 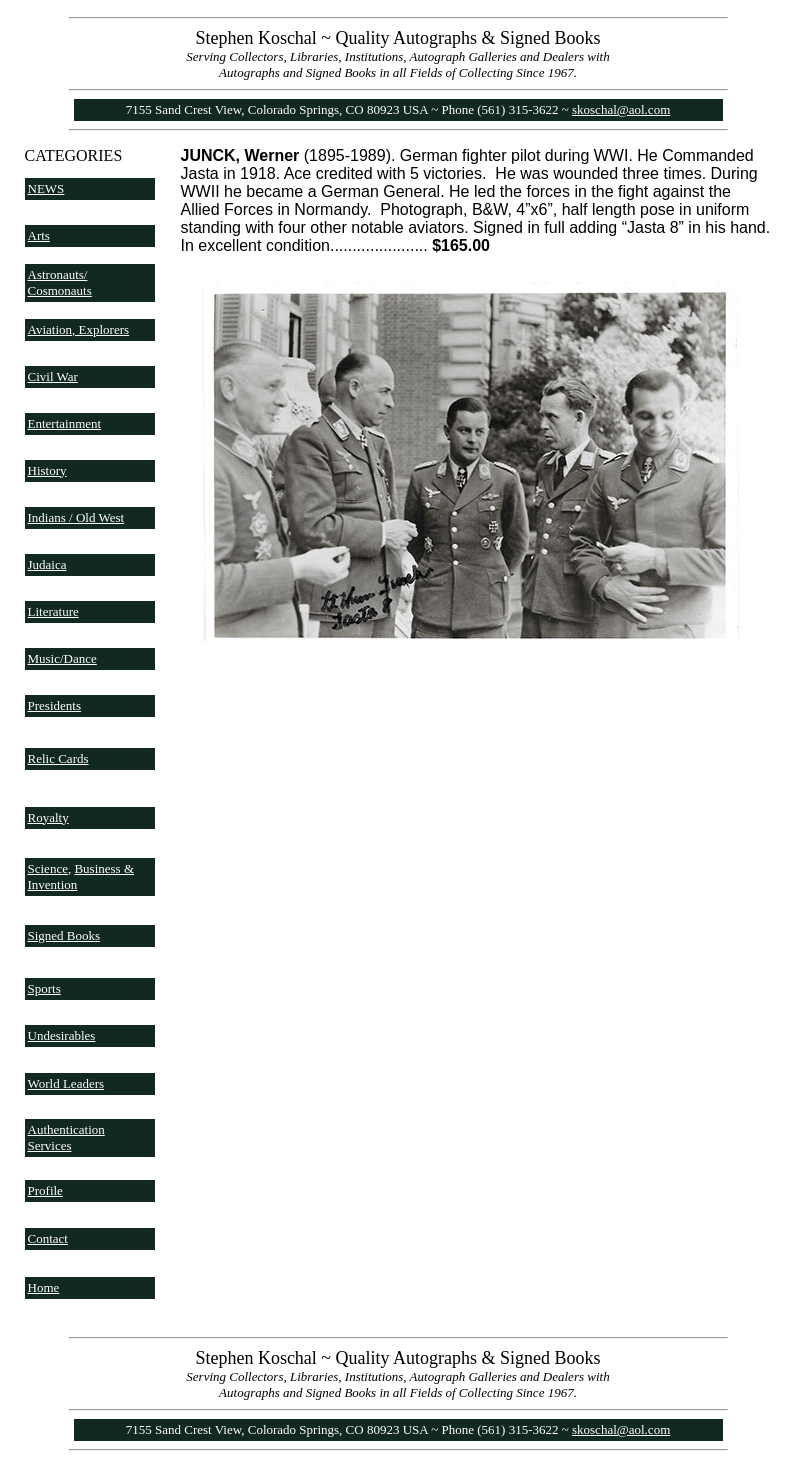 What do you see at coordinates (54, 705) in the screenshot?
I see `Presidents` at bounding box center [54, 705].